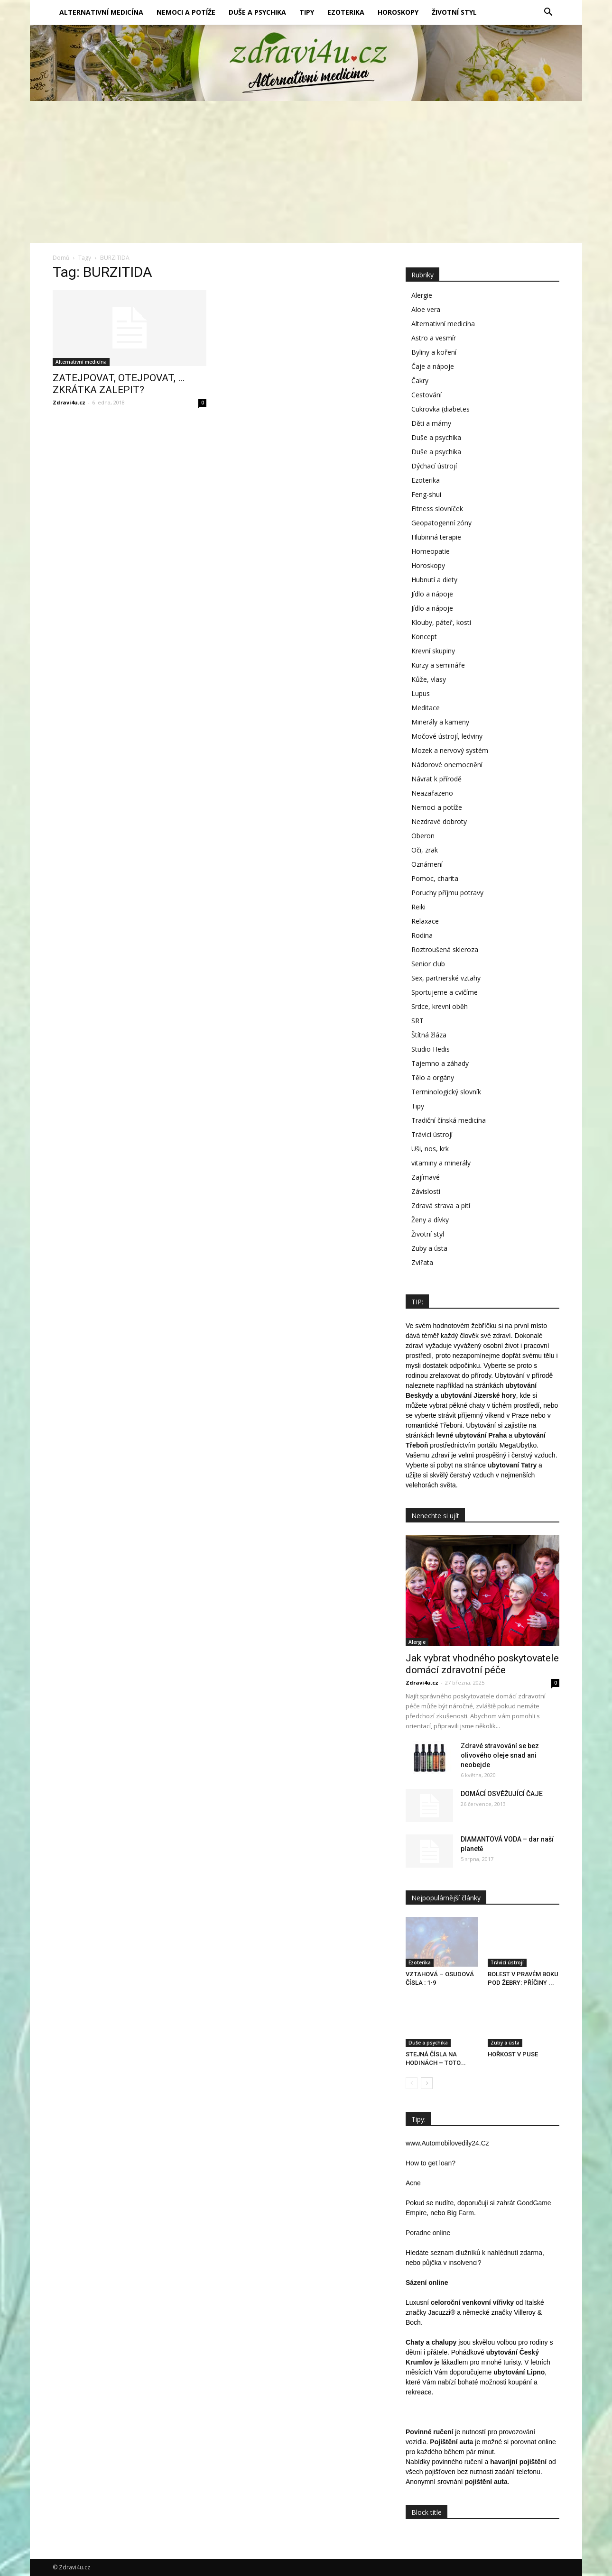 The image size is (612, 2576). I want to click on seznam dlužníků k nahlédnutí zdarma, so click(486, 2252).